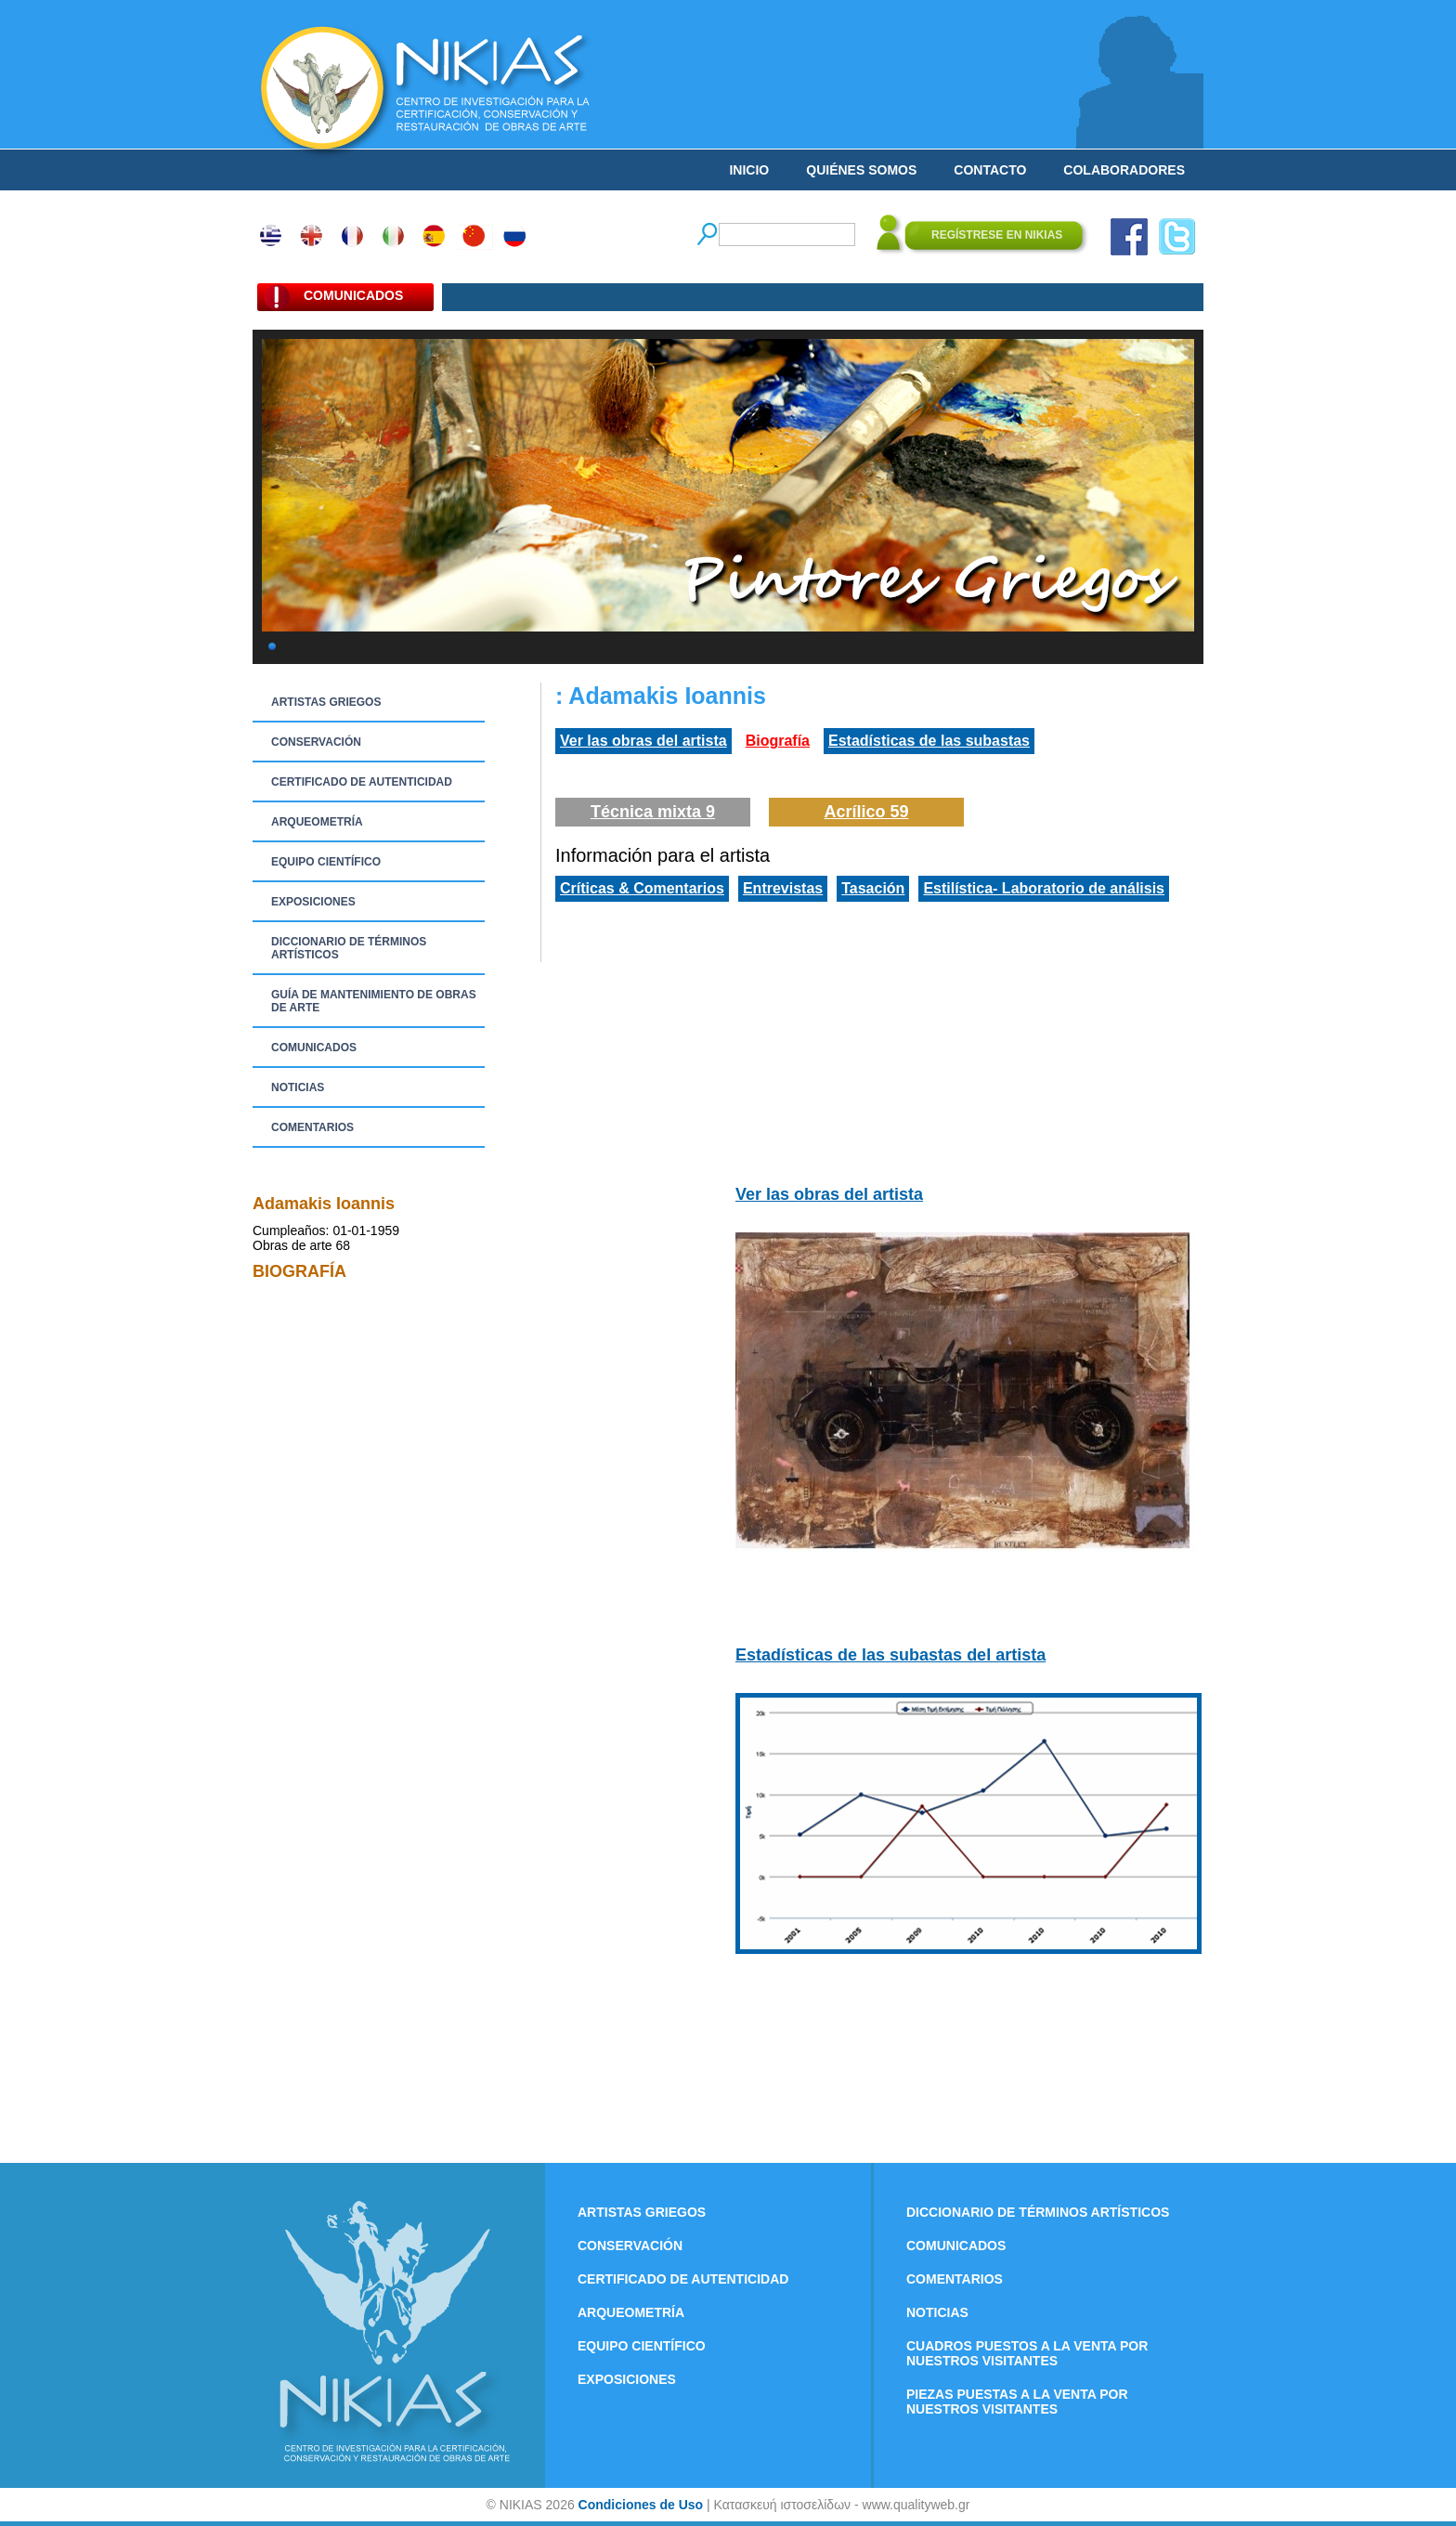  What do you see at coordinates (1043, 888) in the screenshot?
I see `Estilística- Laboratorio de análisis` at bounding box center [1043, 888].